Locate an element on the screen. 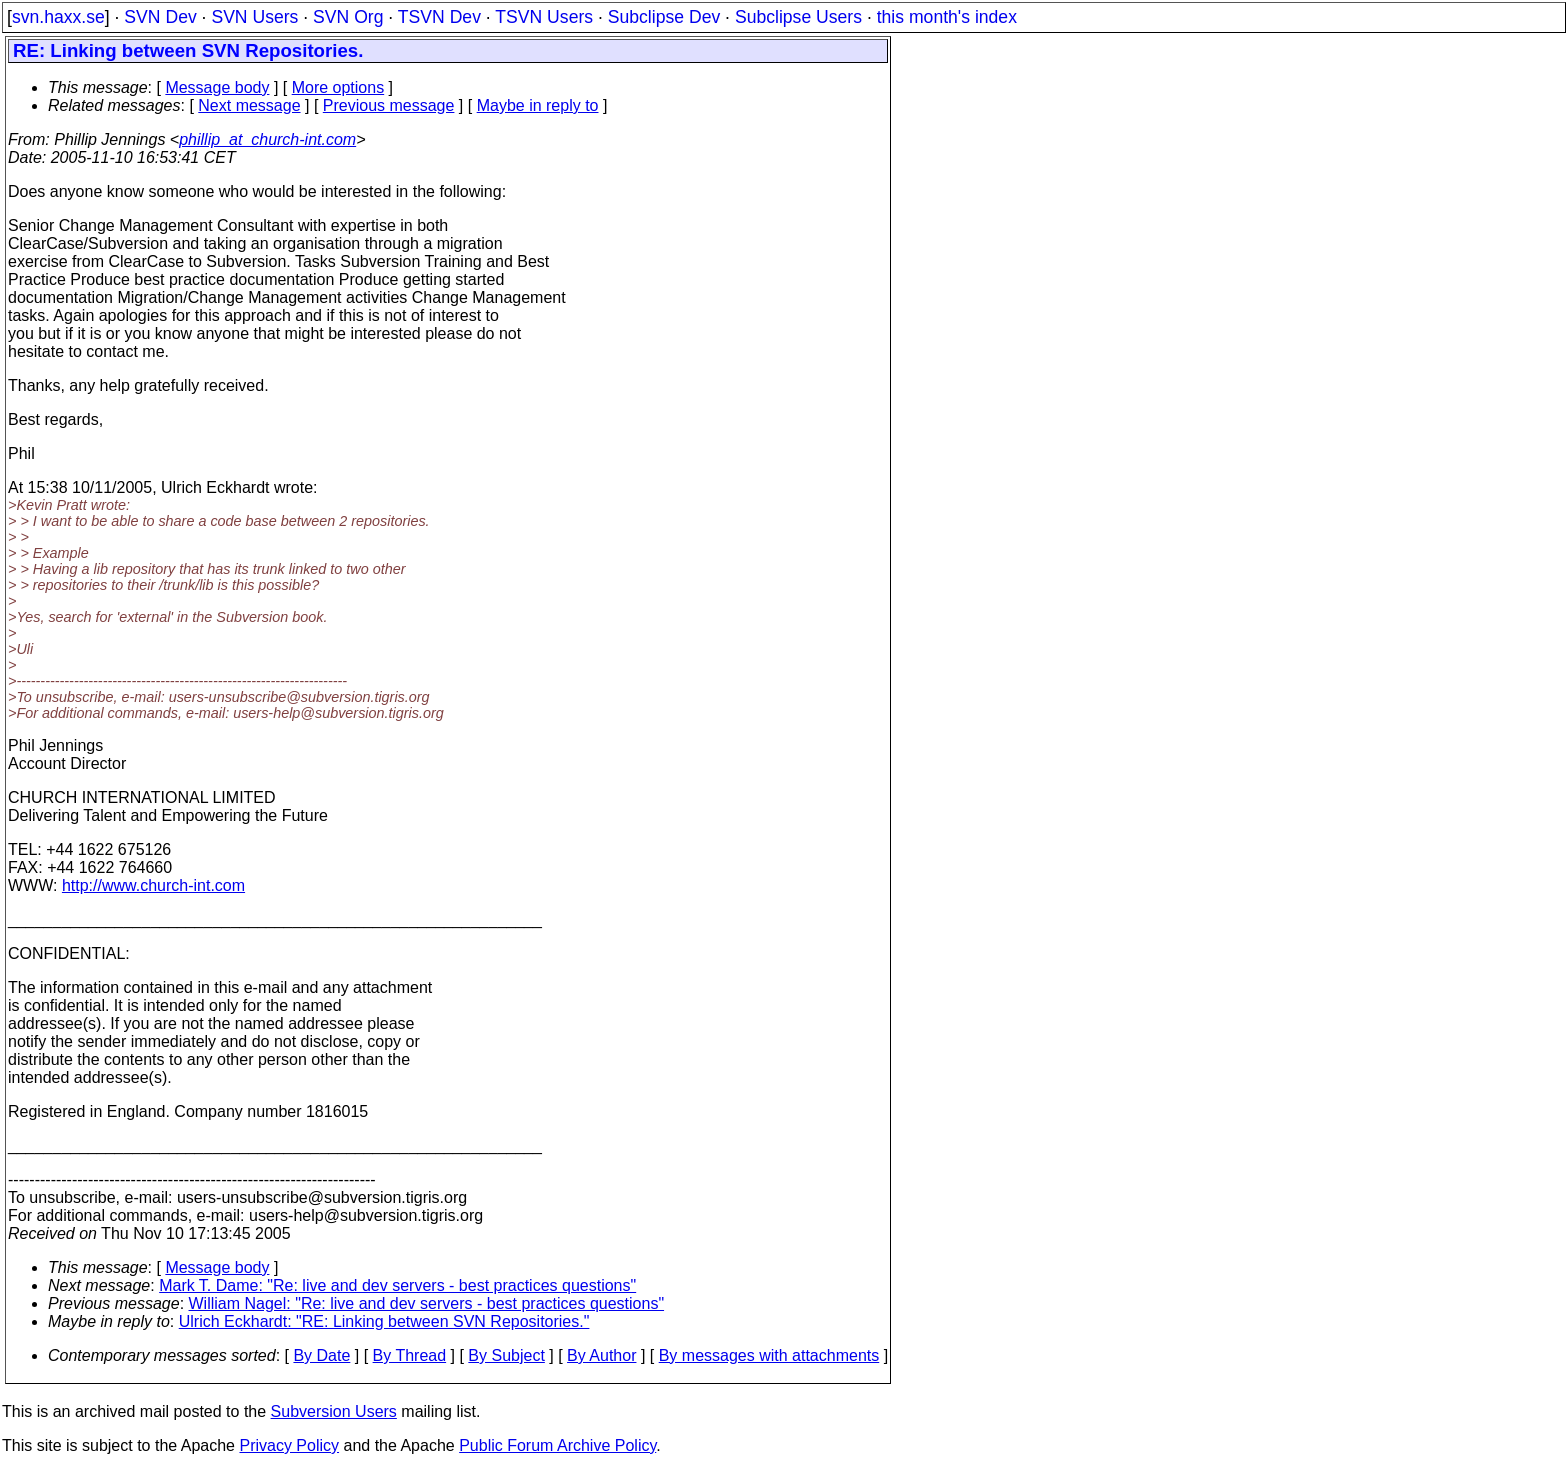 This screenshot has width=1568, height=1471. Message body is located at coordinates (217, 87).